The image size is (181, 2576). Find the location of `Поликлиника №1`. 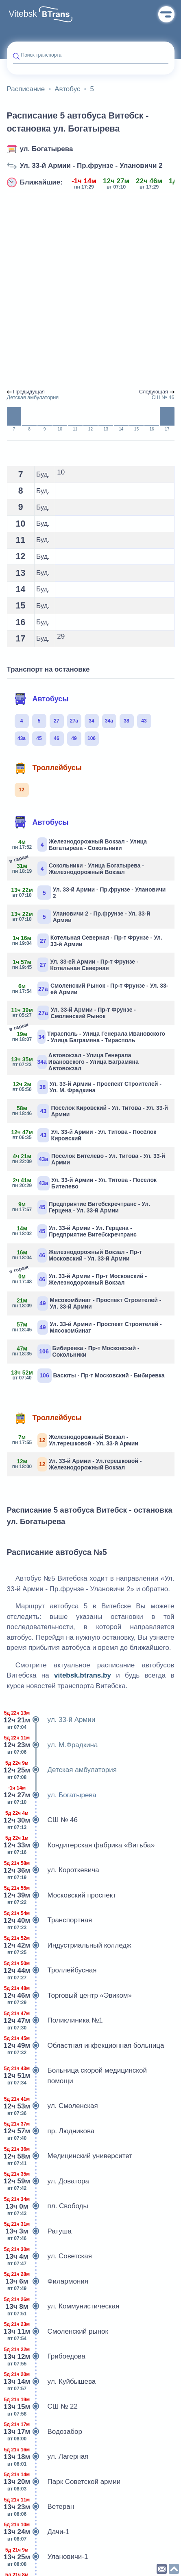

Поликлиника №1 is located at coordinates (55, 2020).